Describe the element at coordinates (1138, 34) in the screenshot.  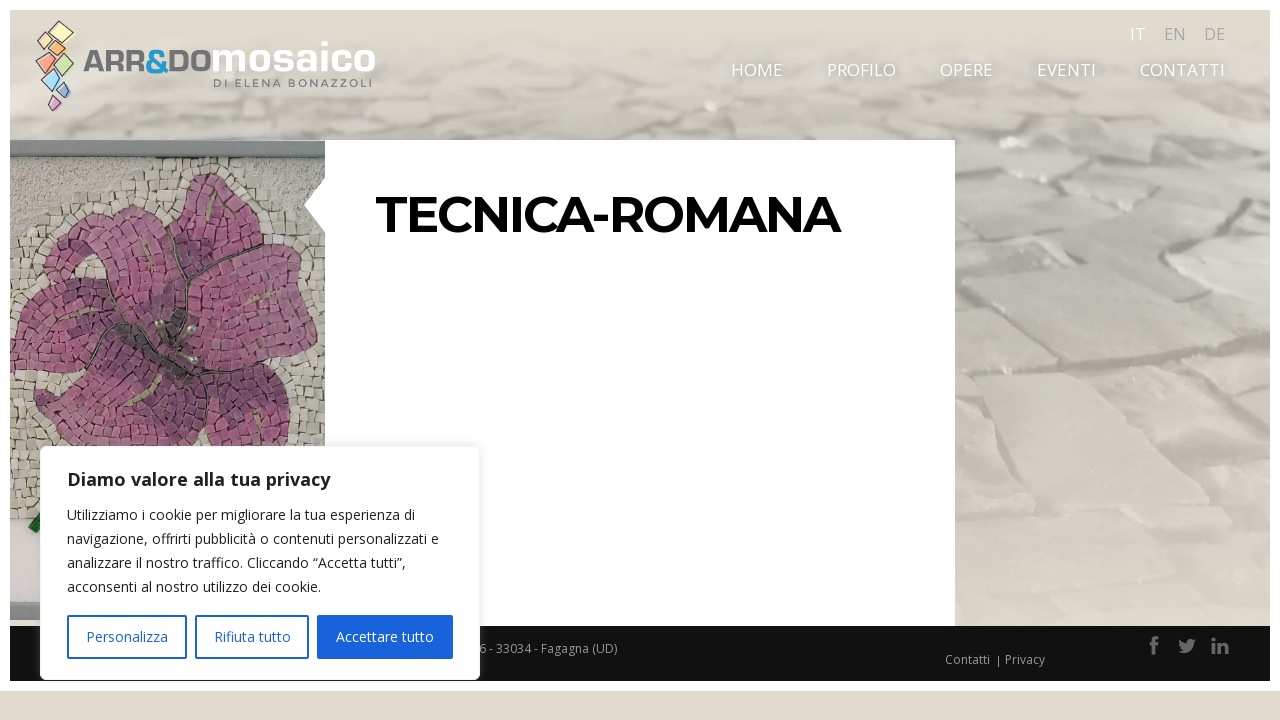
I see `it` at that location.